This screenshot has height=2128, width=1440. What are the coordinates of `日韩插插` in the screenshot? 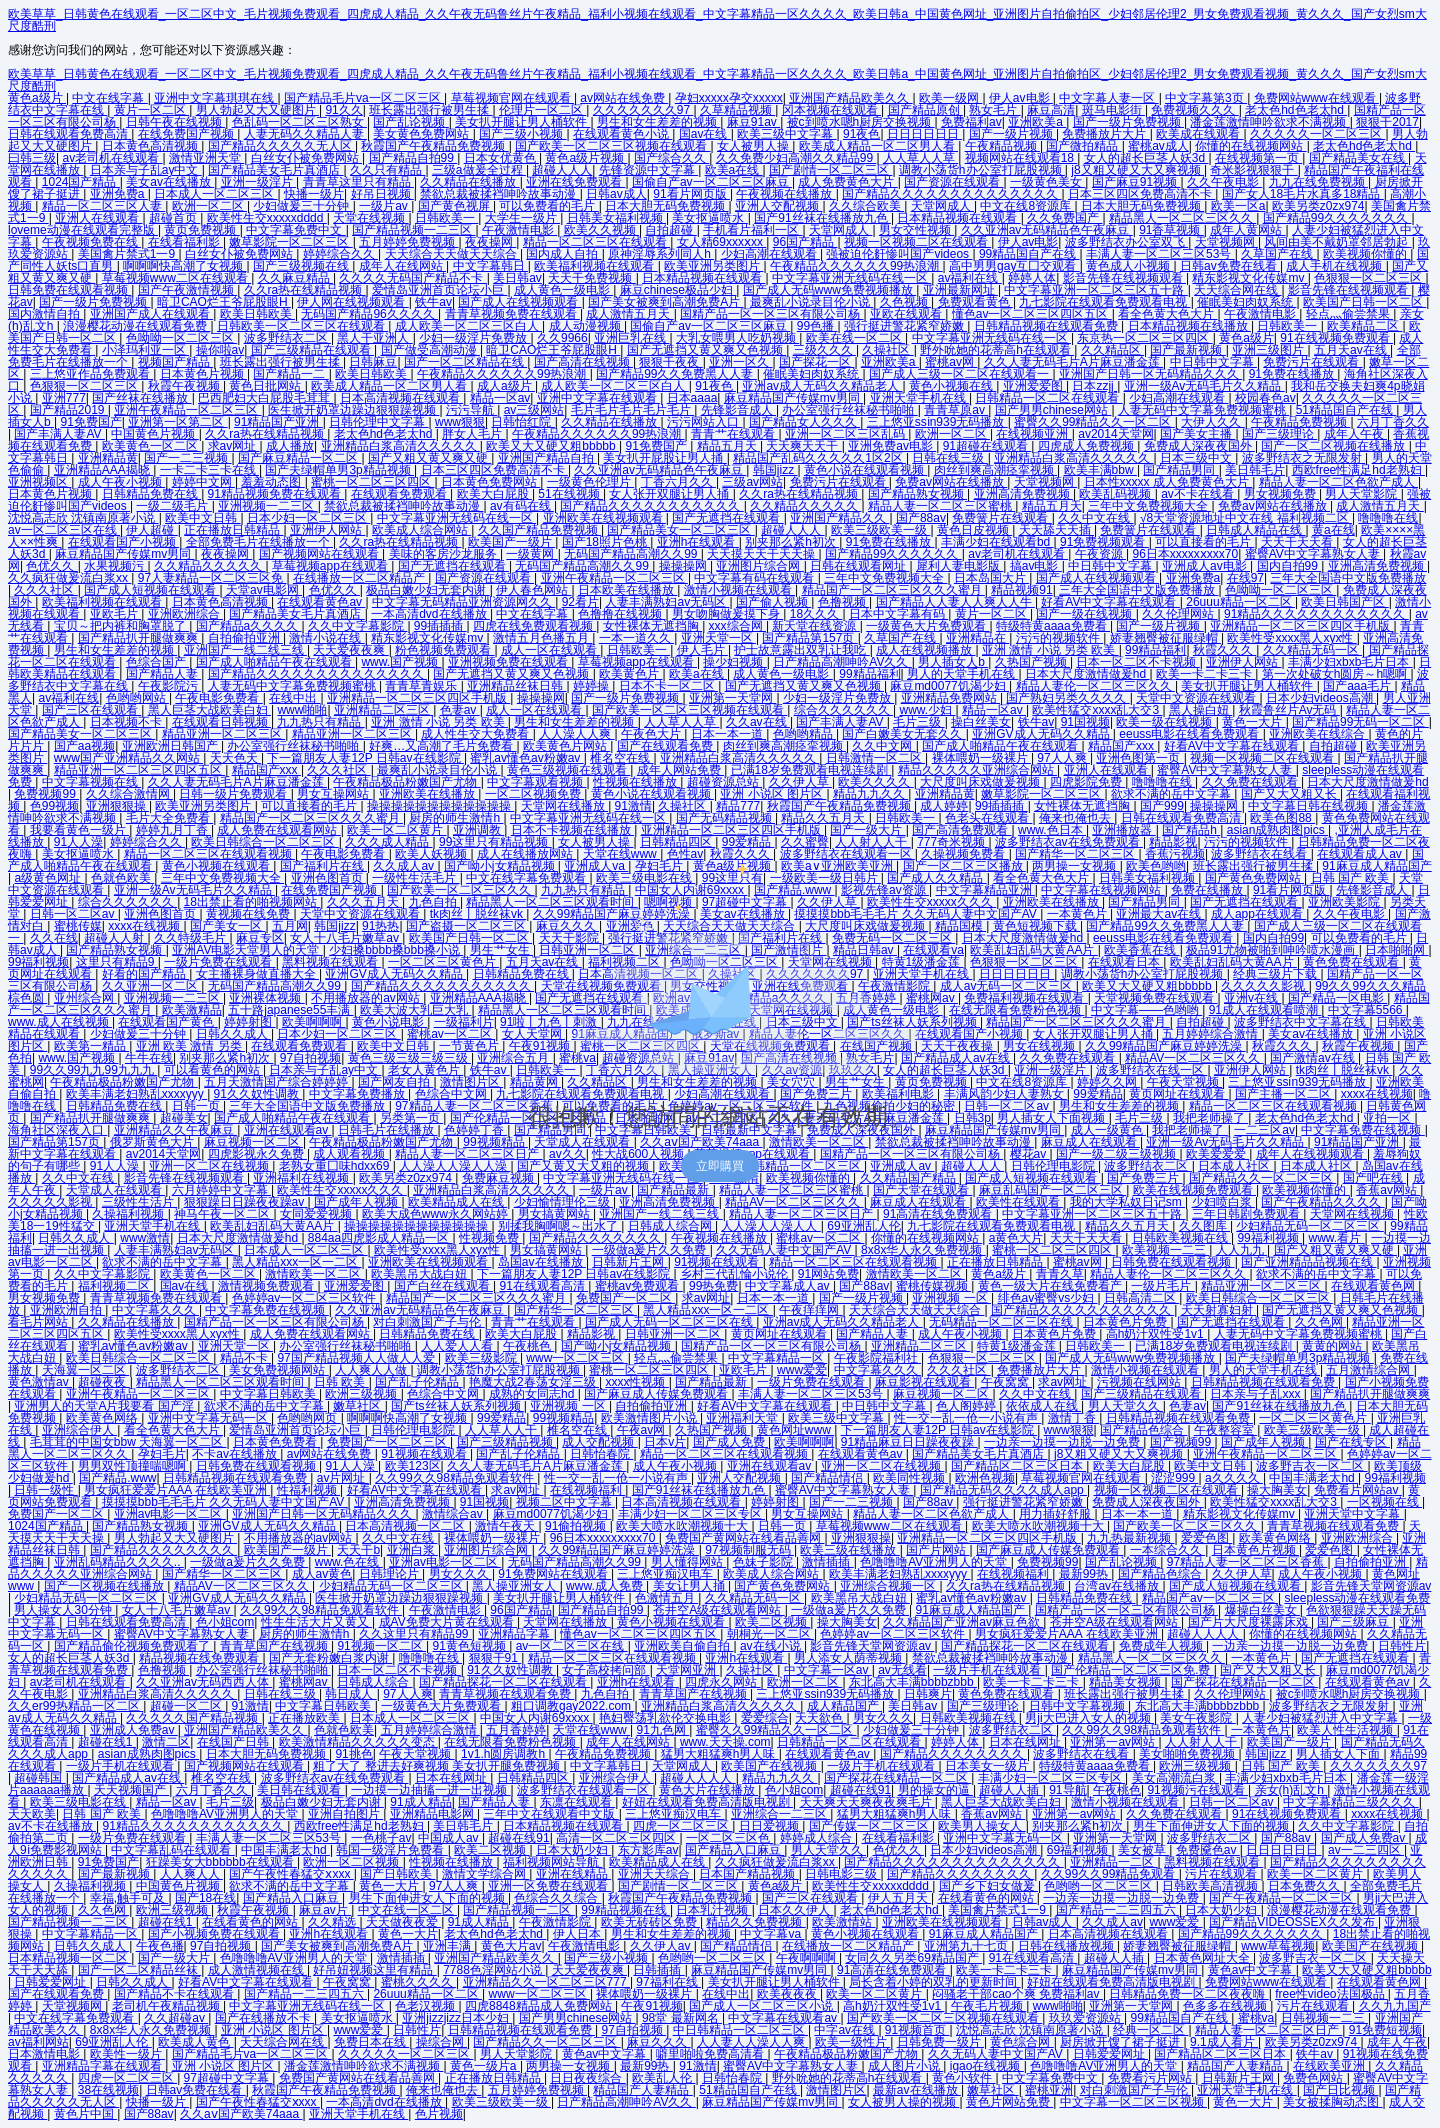 It's located at (658, 1970).